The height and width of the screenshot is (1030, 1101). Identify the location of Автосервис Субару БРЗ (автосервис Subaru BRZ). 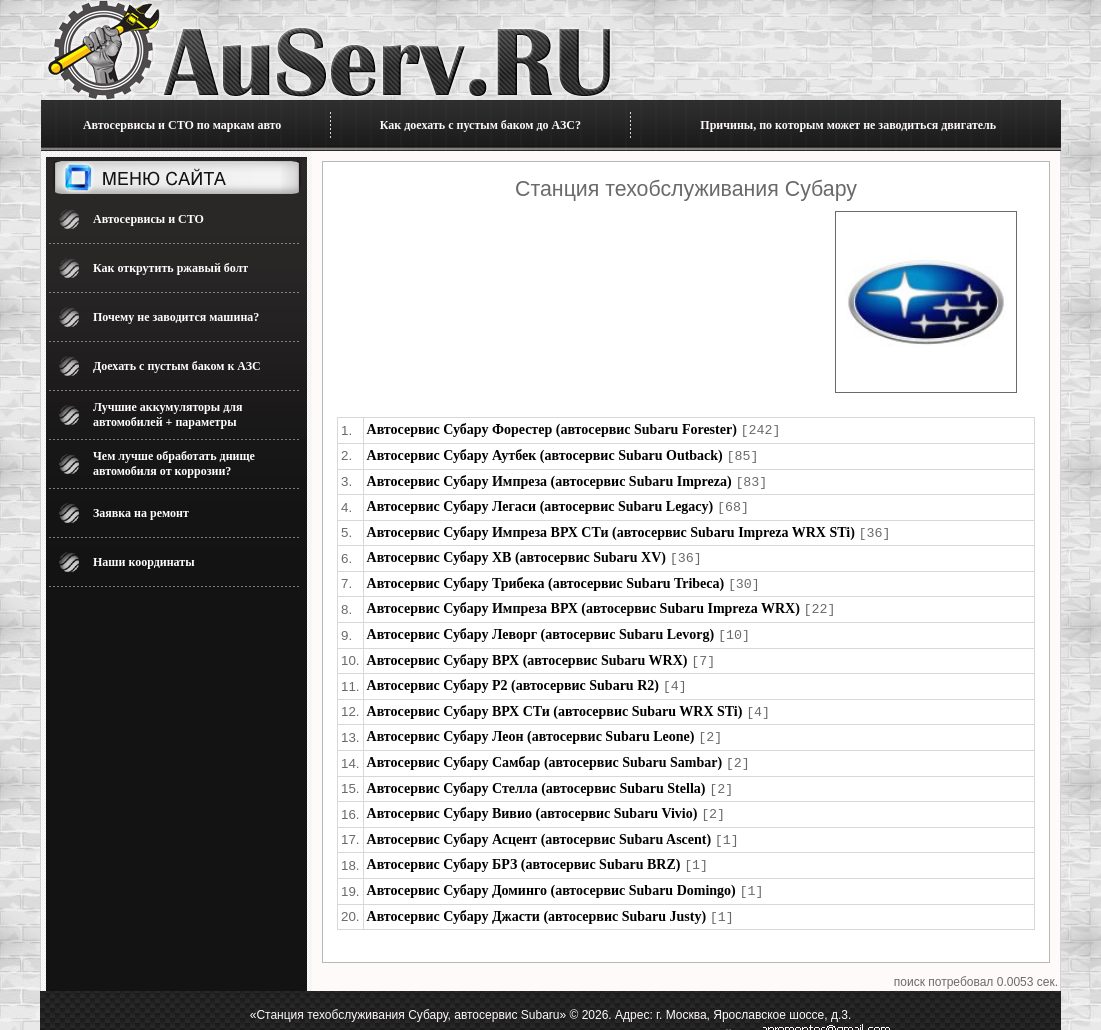
(524, 847).